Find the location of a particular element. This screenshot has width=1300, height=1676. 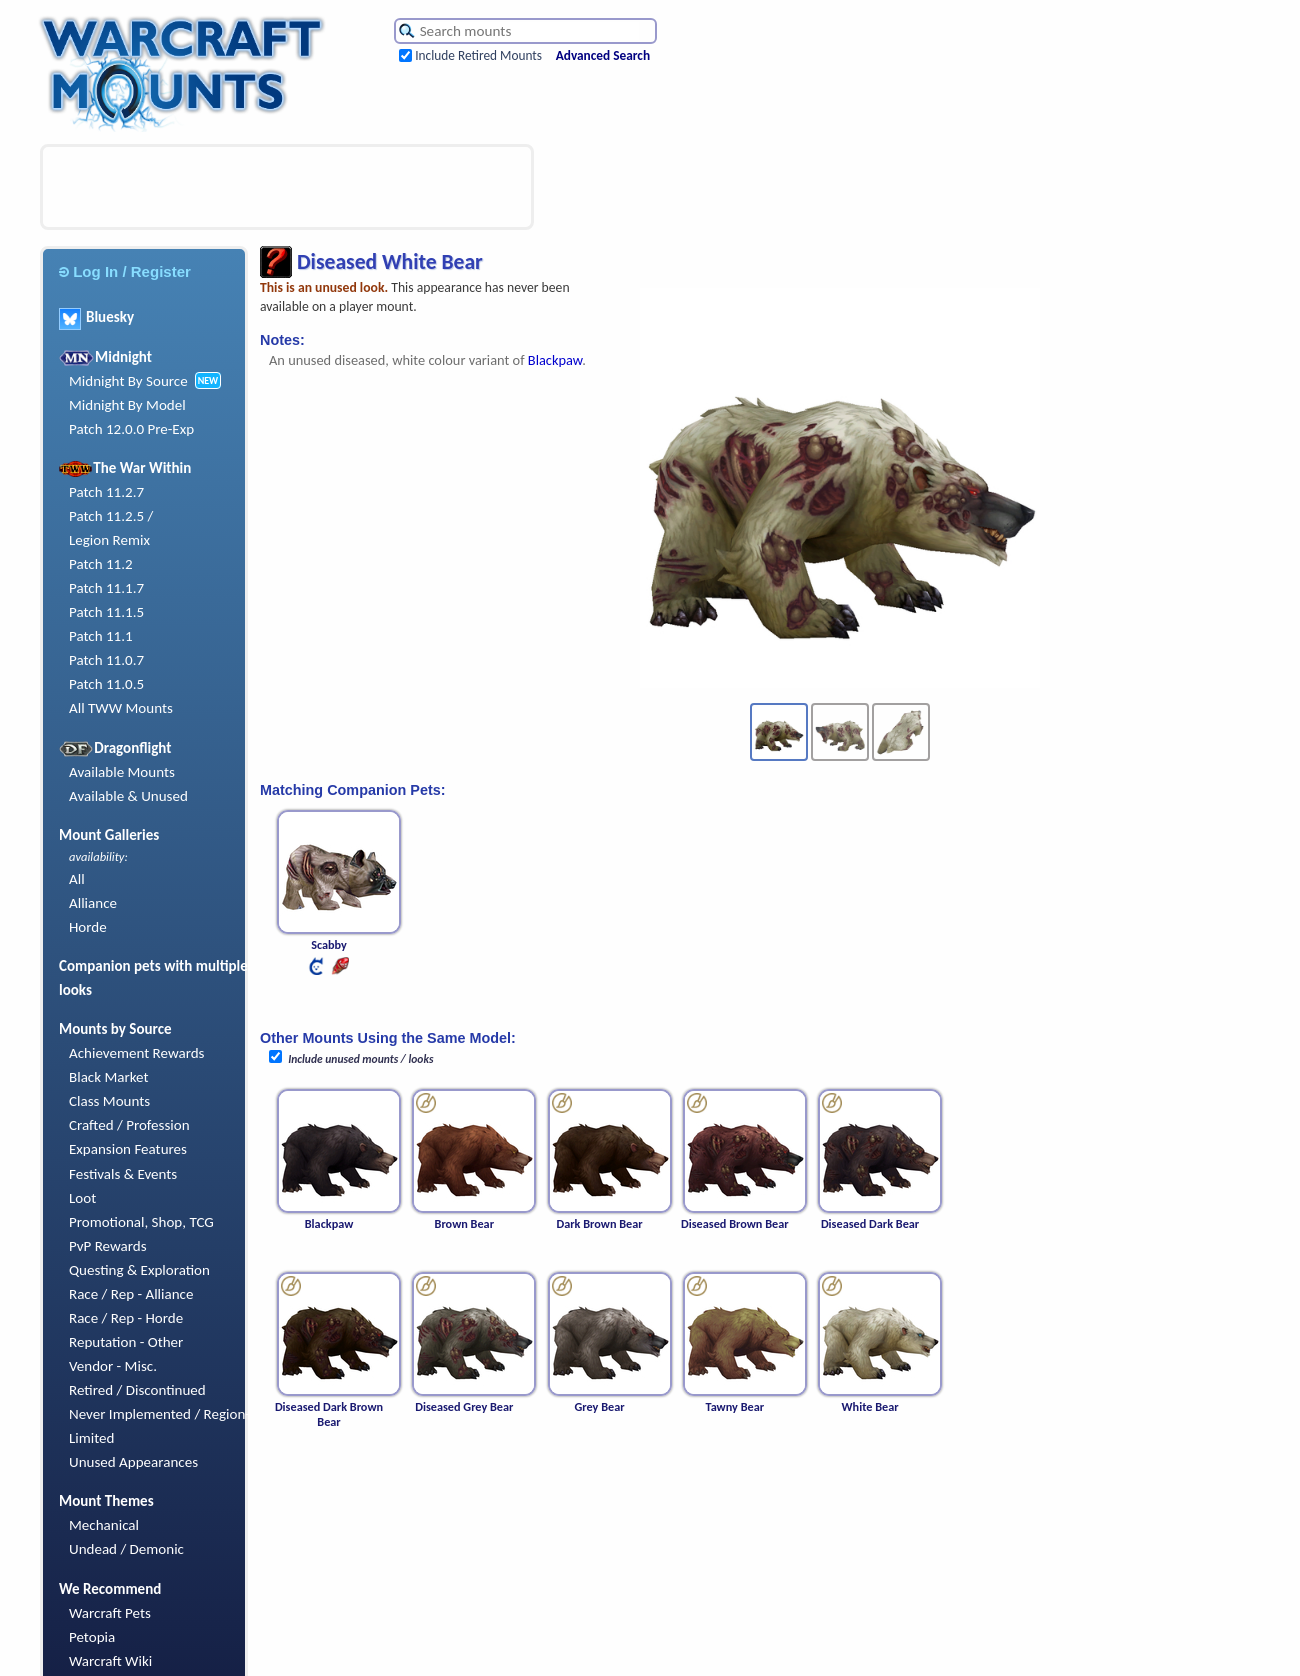

Expansion Features is located at coordinates (128, 1149).